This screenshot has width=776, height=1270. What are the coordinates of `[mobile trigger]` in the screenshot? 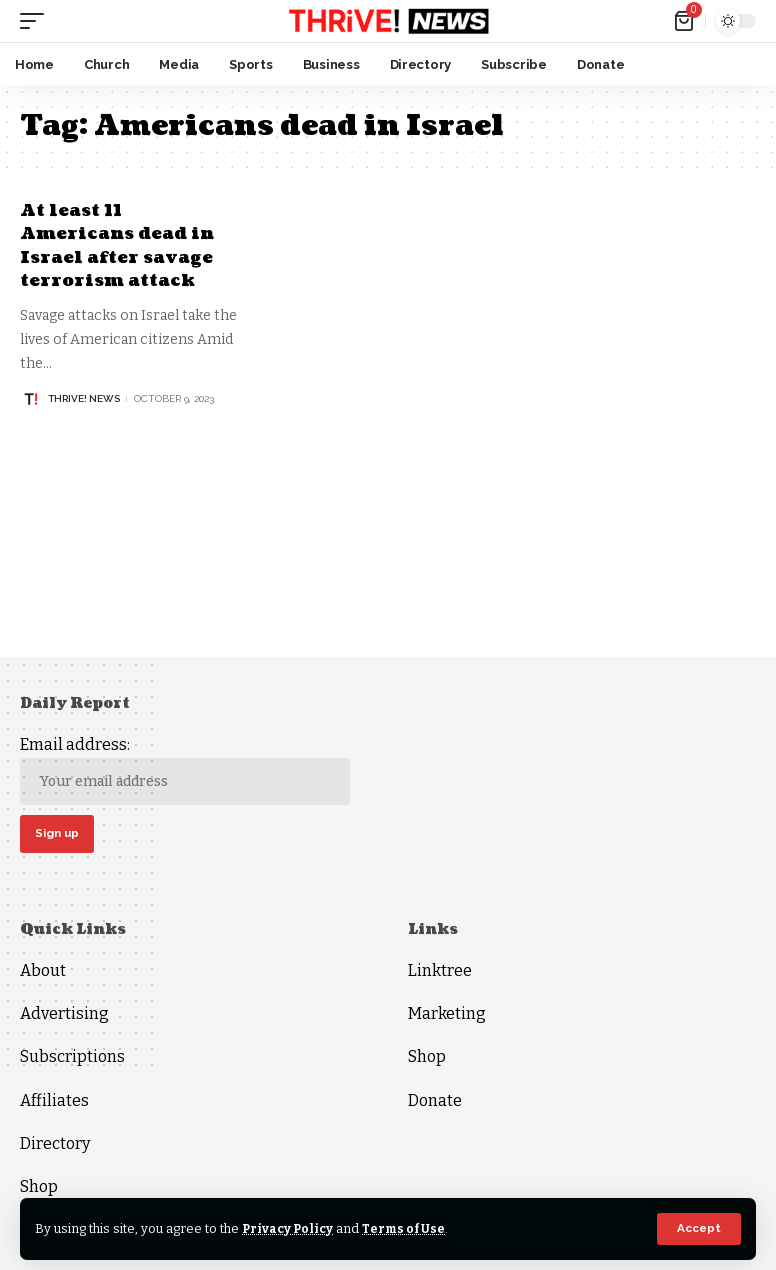 It's located at (37, 21).